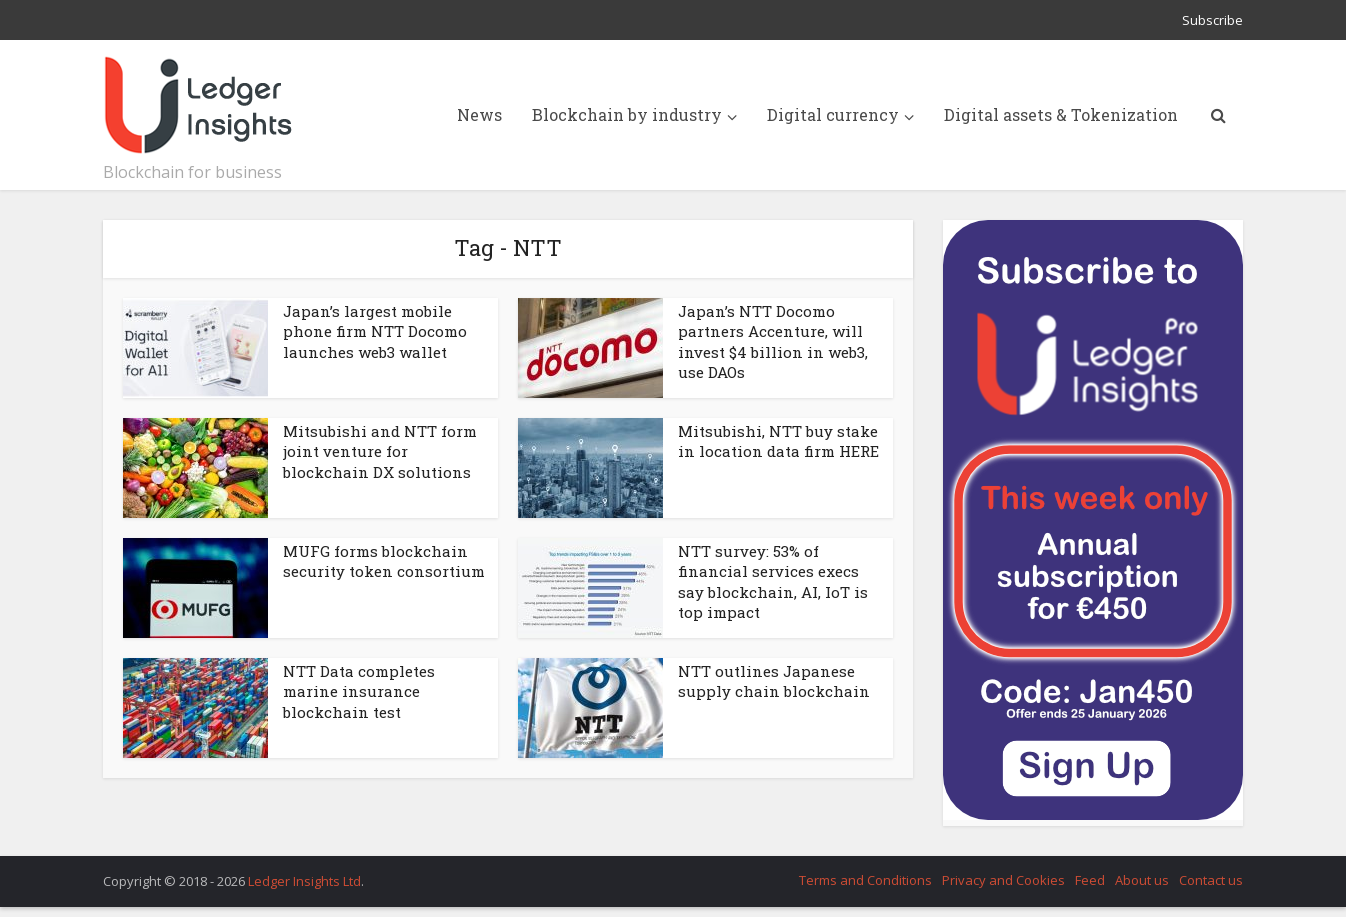 The image size is (1346, 917). What do you see at coordinates (384, 561) in the screenshot?
I see `MUFG forms blockchain security token consortium` at bounding box center [384, 561].